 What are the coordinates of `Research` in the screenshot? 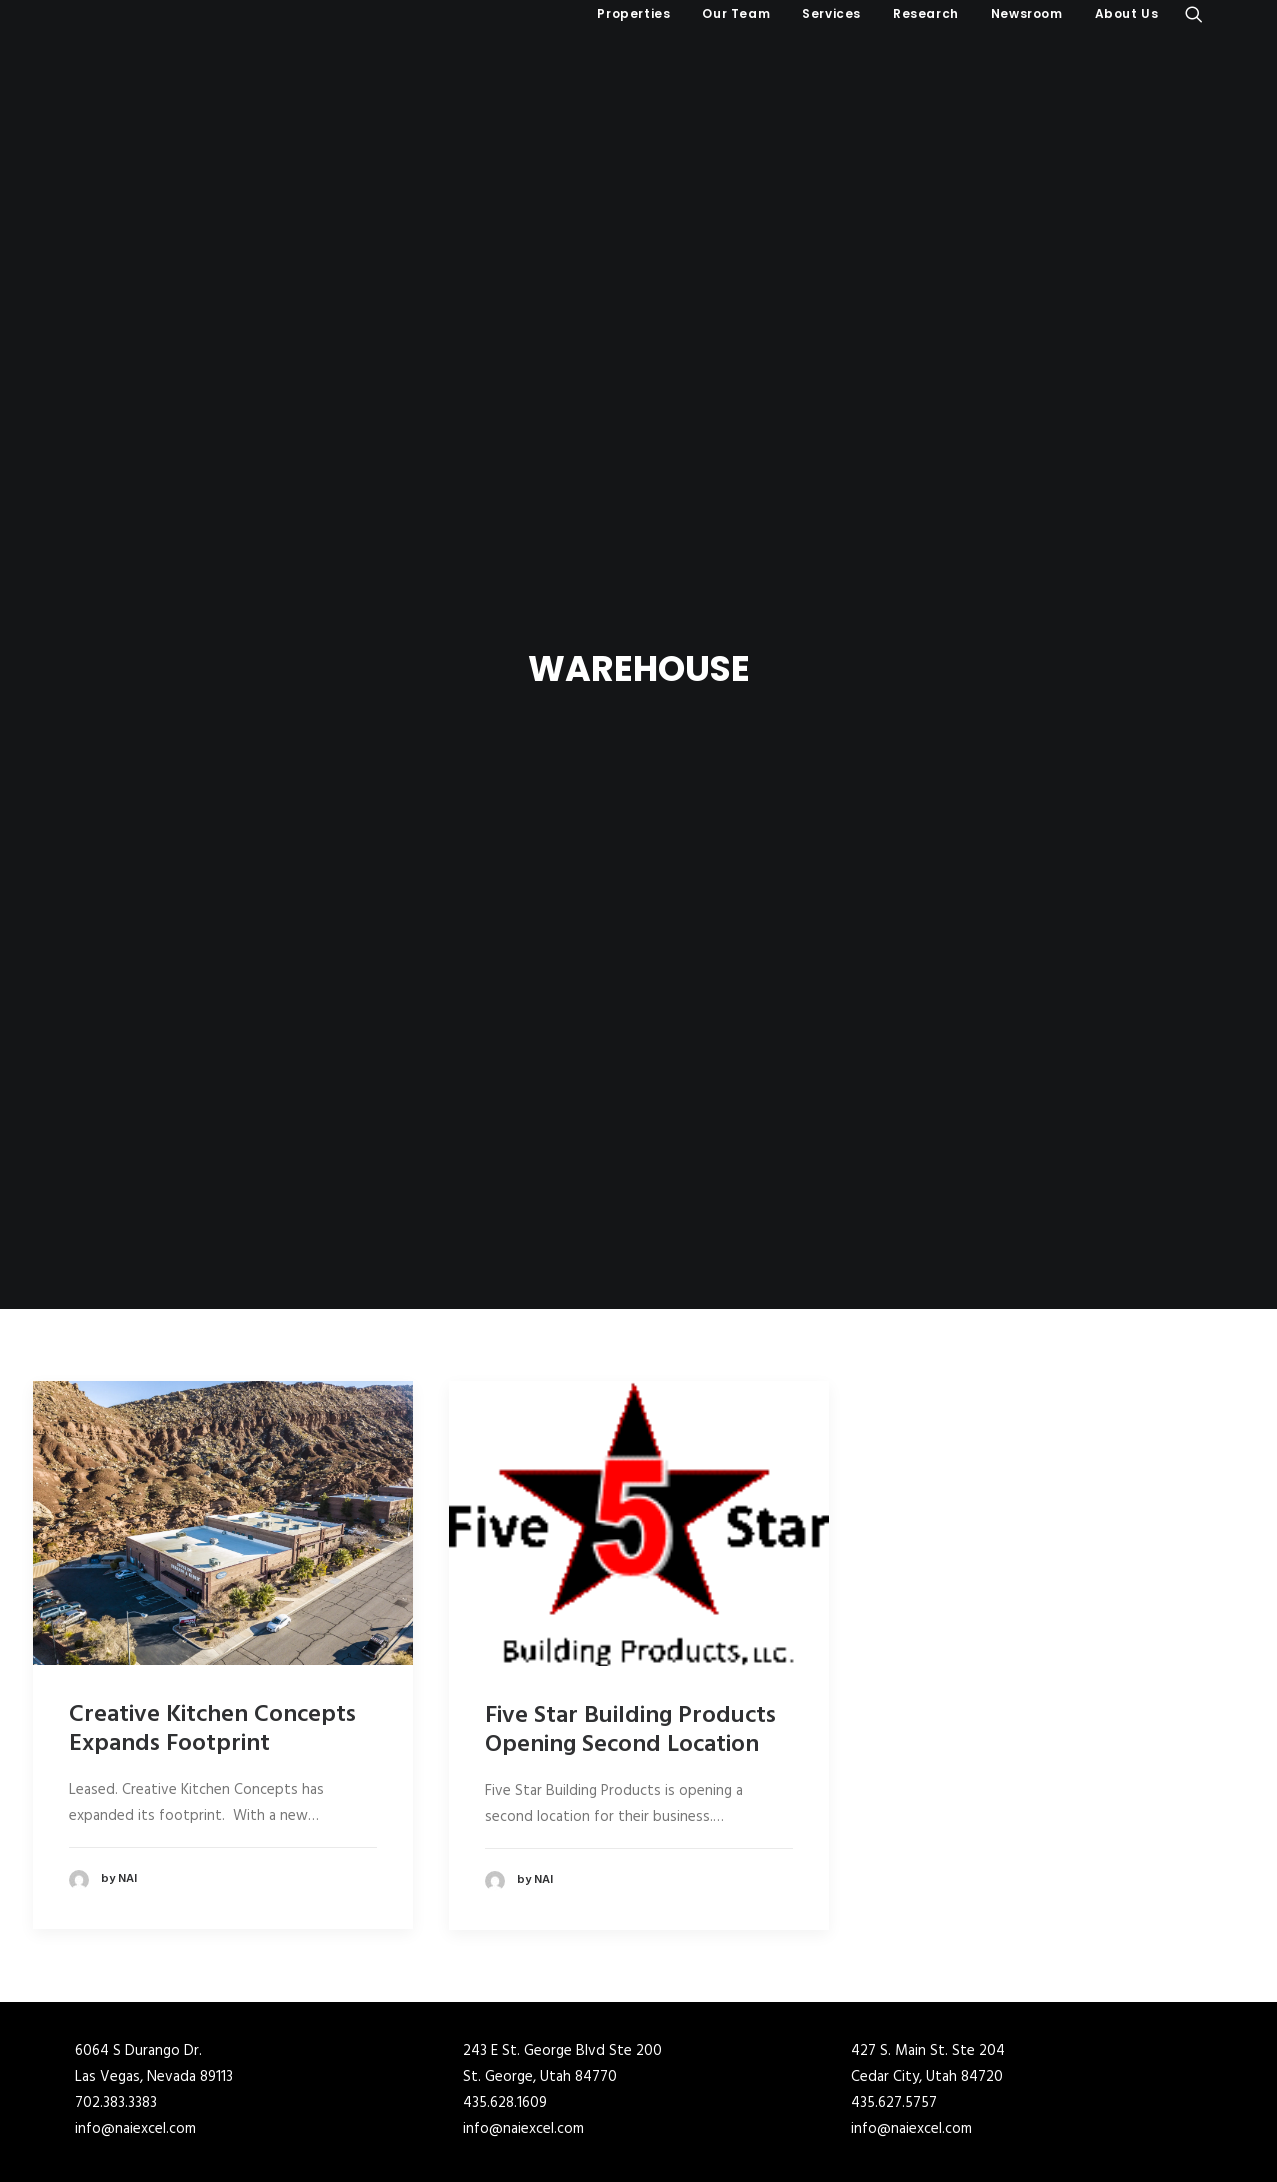 It's located at (926, 13).